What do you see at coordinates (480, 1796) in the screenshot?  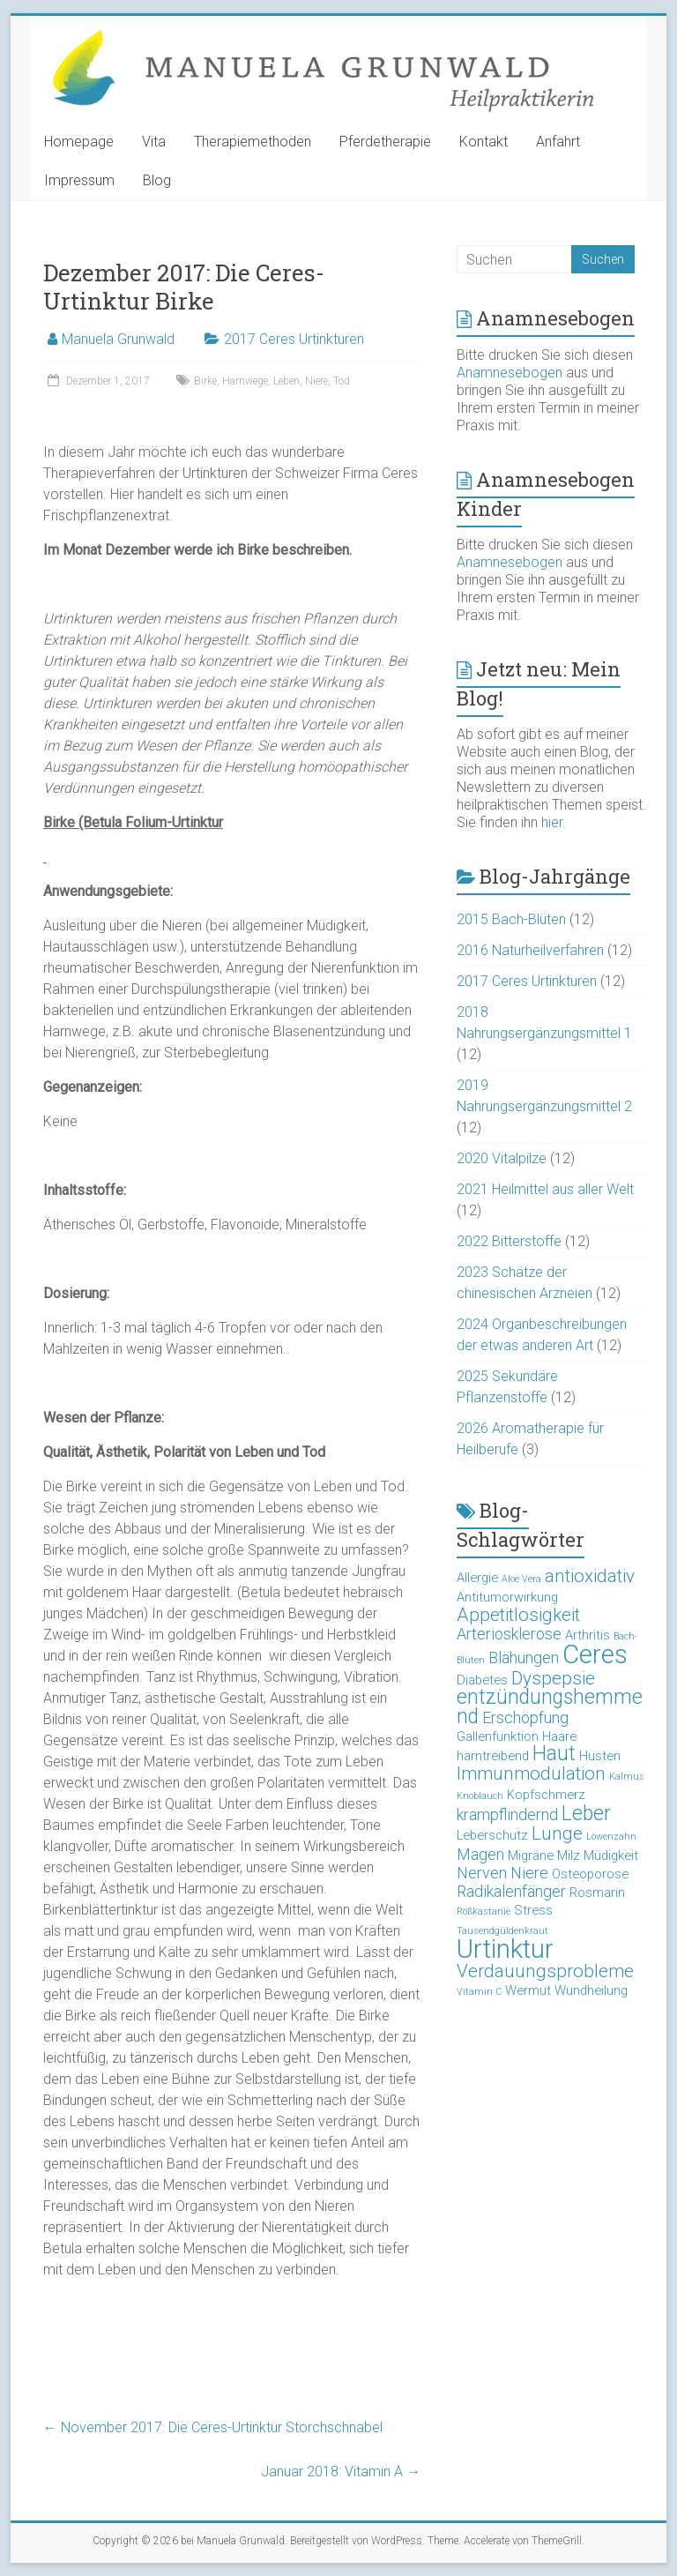 I see `Knoblauch [Knoblauch (2 Einträge)]` at bounding box center [480, 1796].